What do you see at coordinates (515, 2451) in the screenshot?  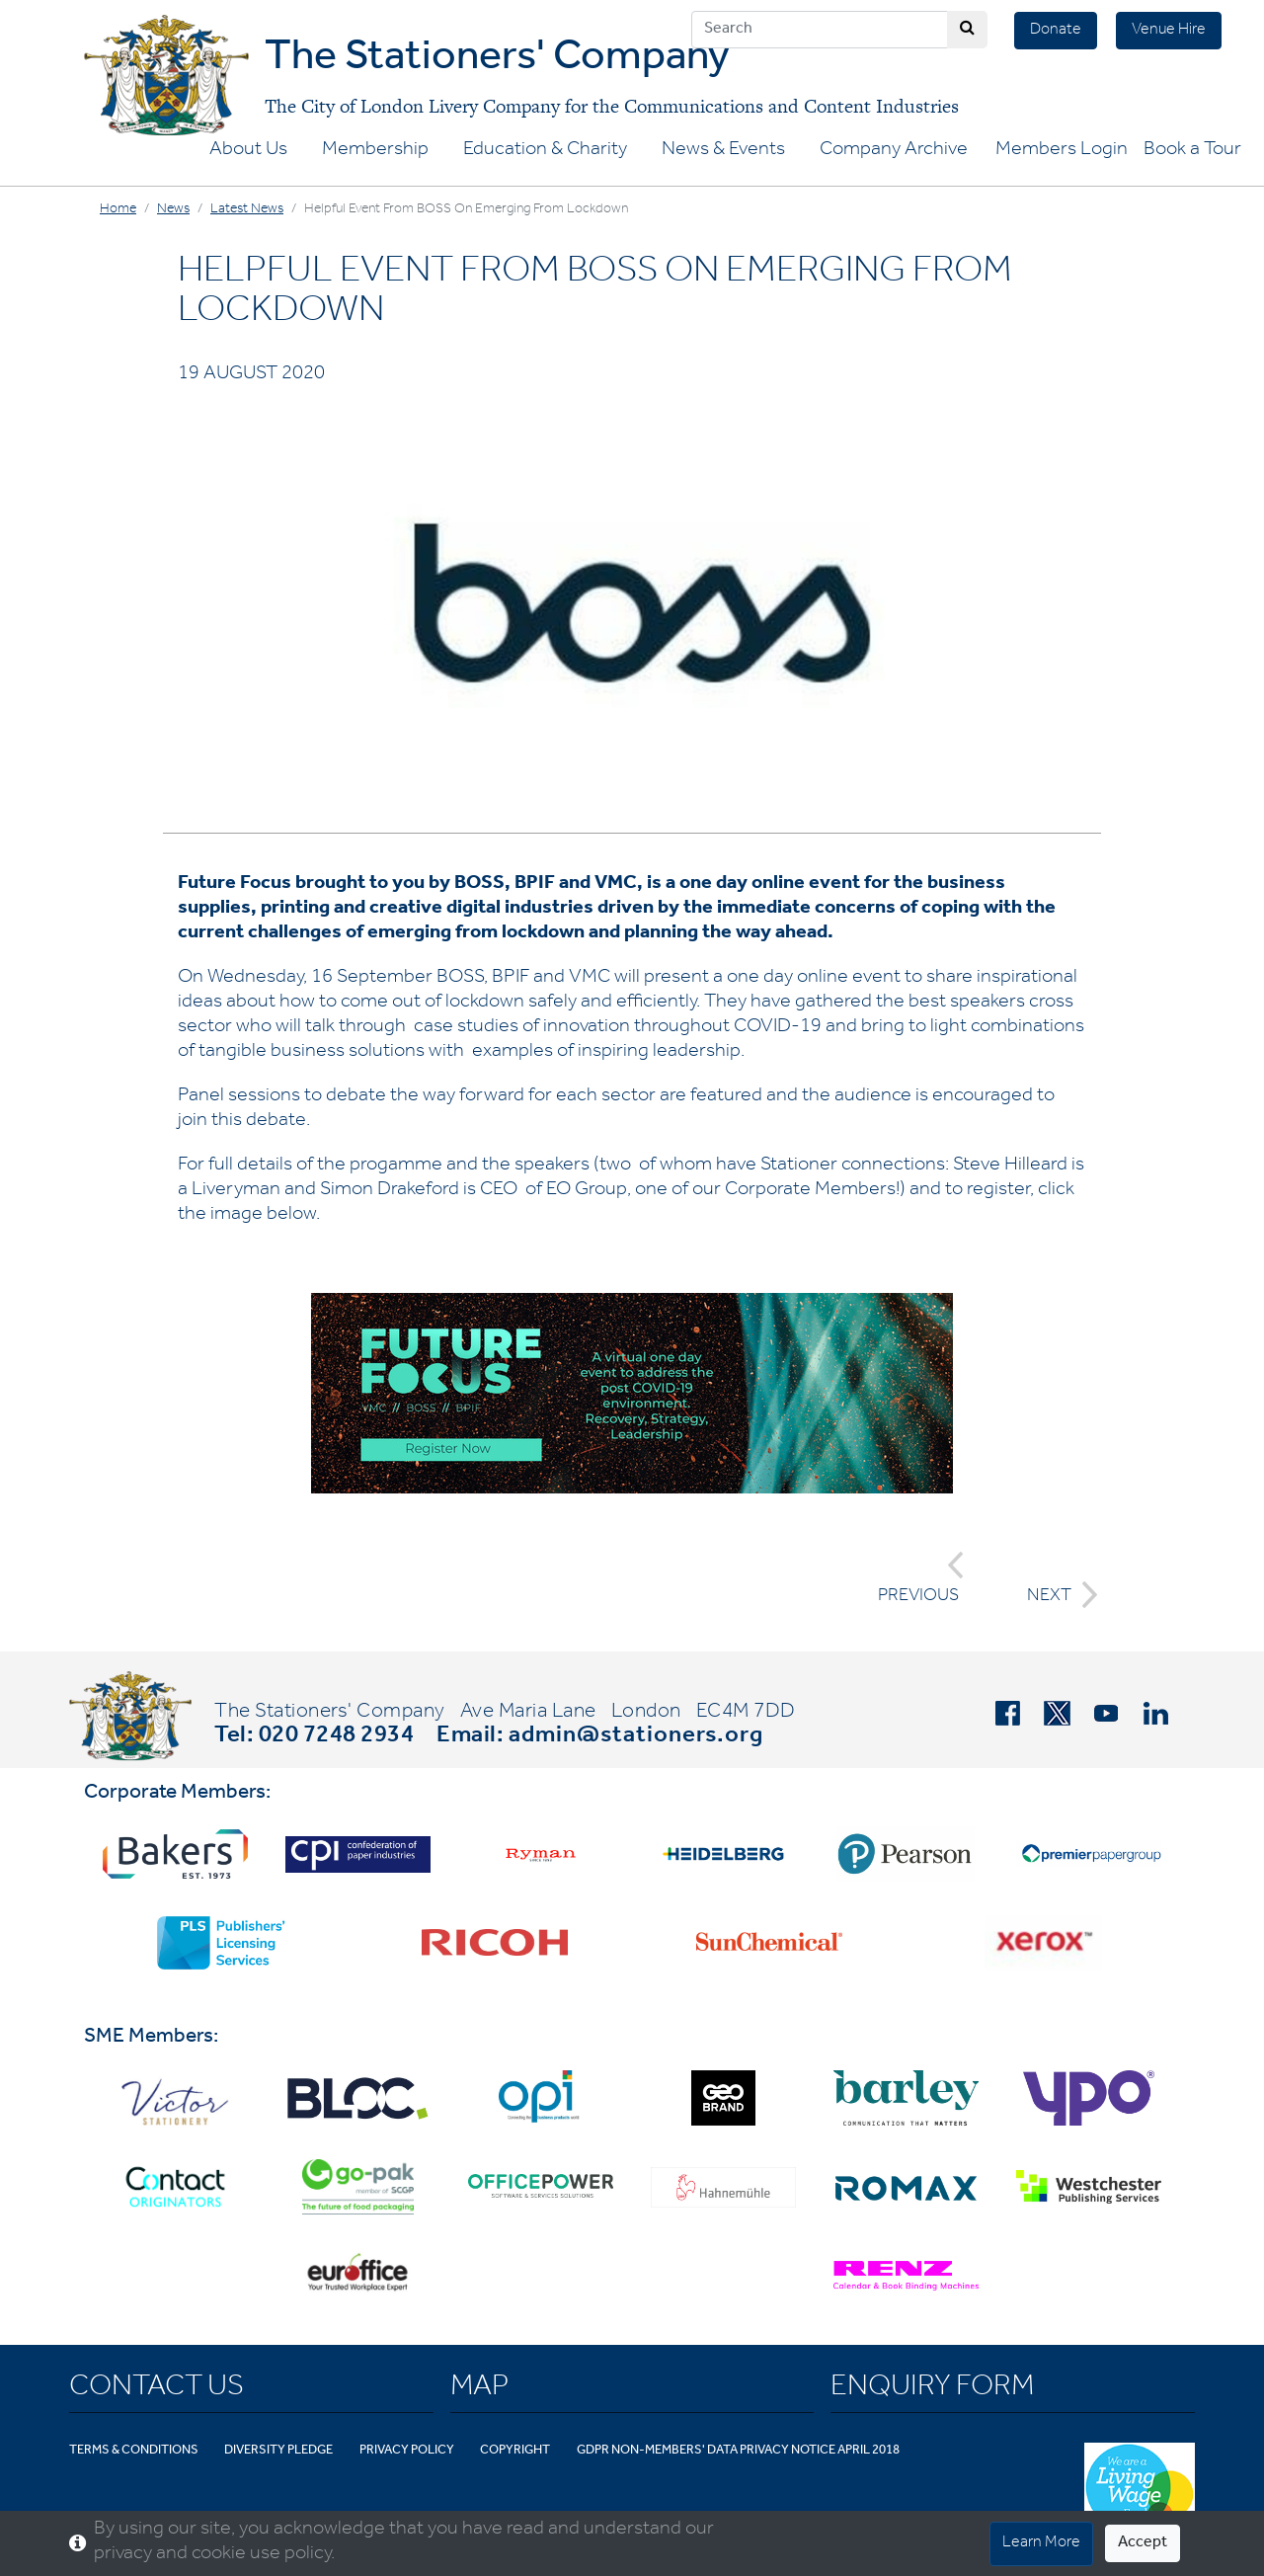 I see `Copyright` at bounding box center [515, 2451].